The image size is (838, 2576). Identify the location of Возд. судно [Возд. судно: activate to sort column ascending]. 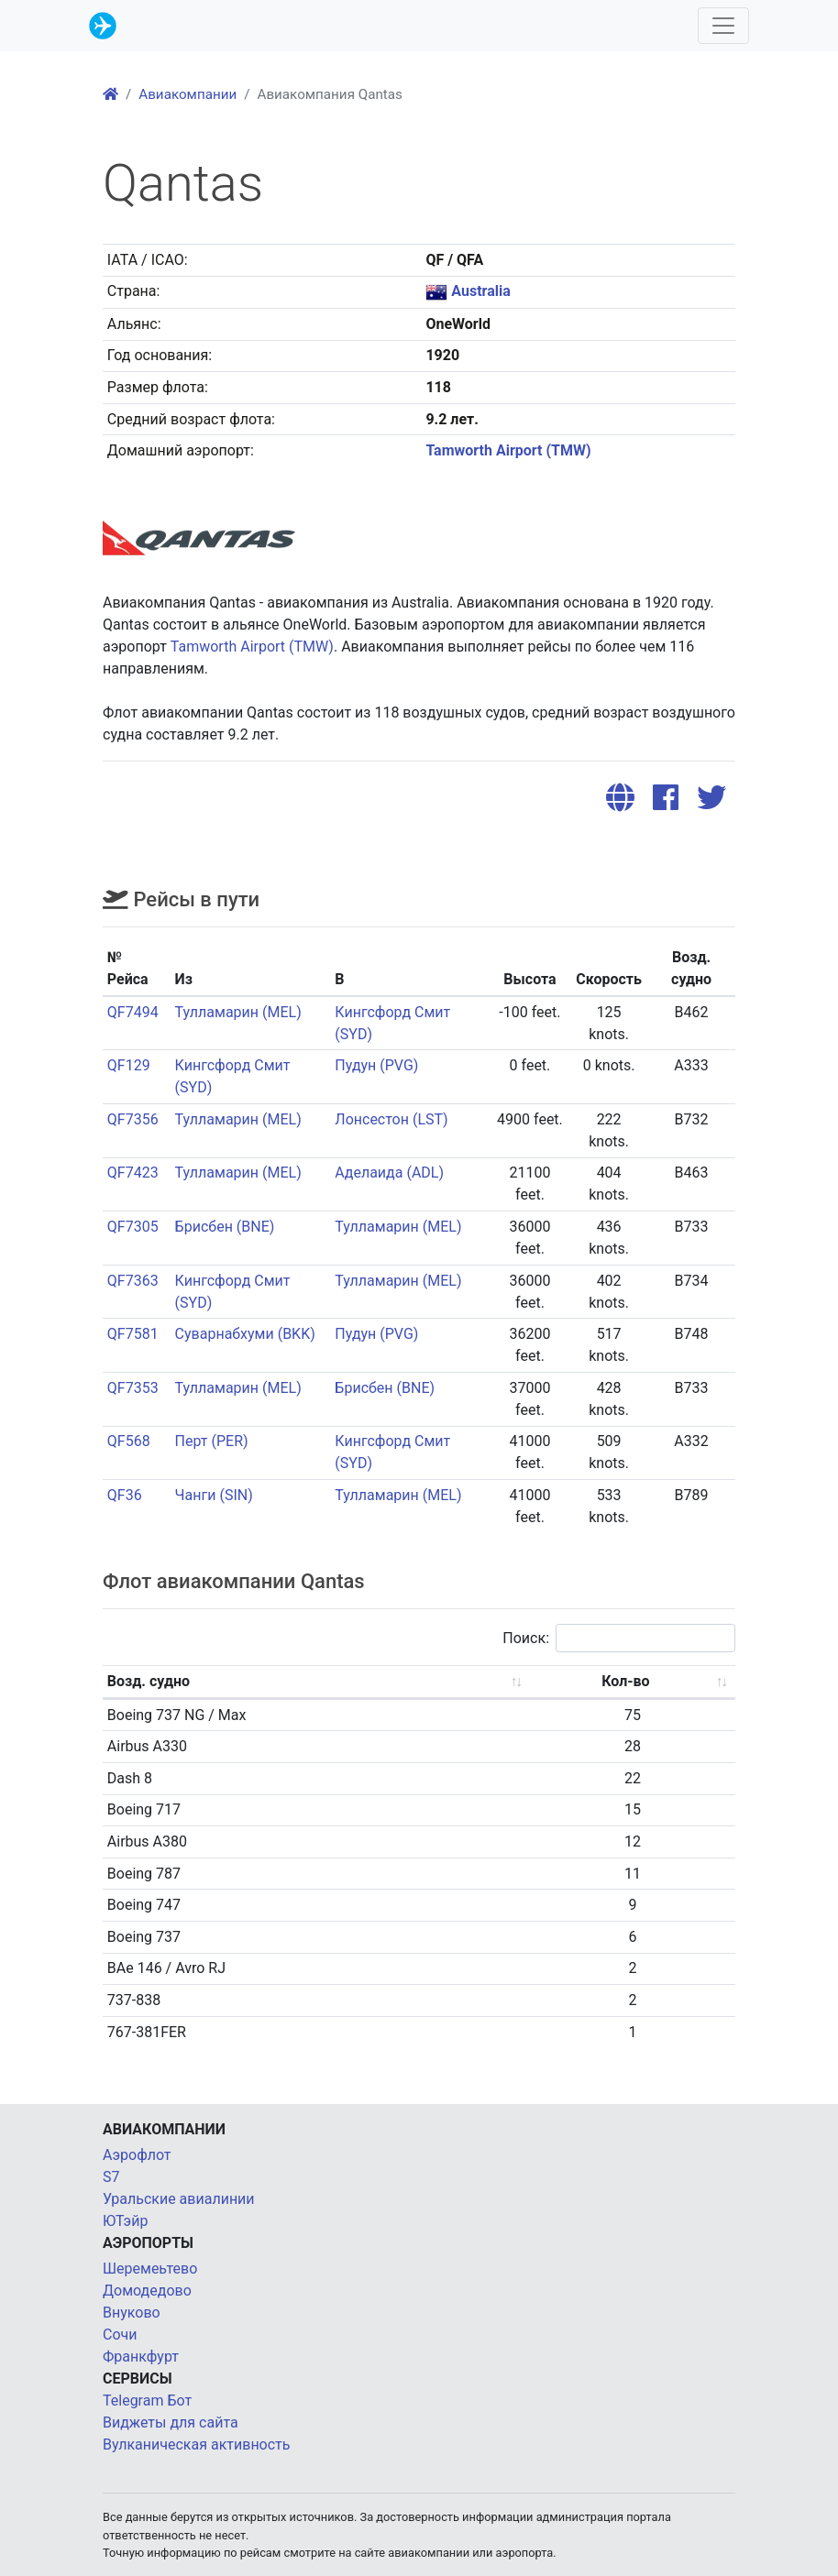
(148, 1681).